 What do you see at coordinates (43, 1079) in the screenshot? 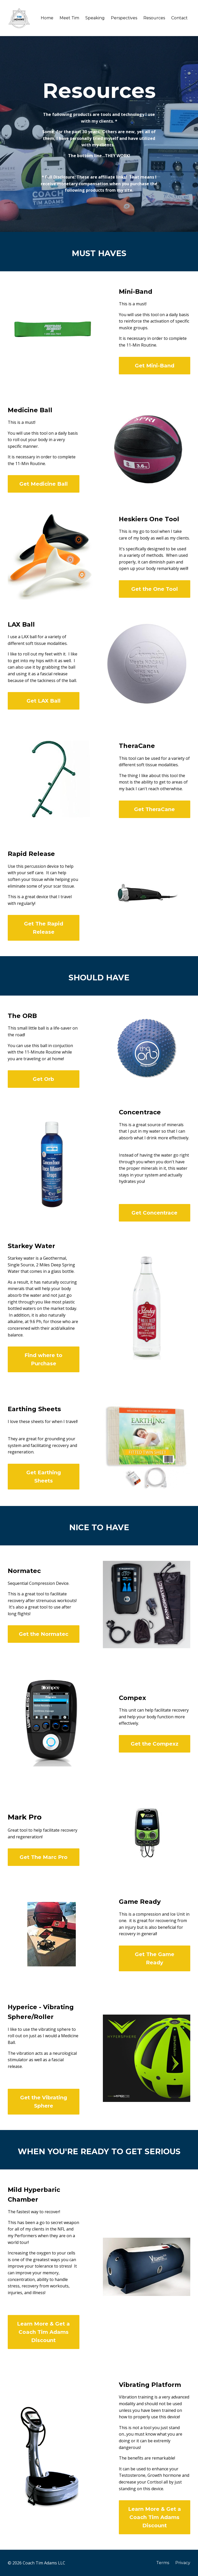
I see `Get Orb` at bounding box center [43, 1079].